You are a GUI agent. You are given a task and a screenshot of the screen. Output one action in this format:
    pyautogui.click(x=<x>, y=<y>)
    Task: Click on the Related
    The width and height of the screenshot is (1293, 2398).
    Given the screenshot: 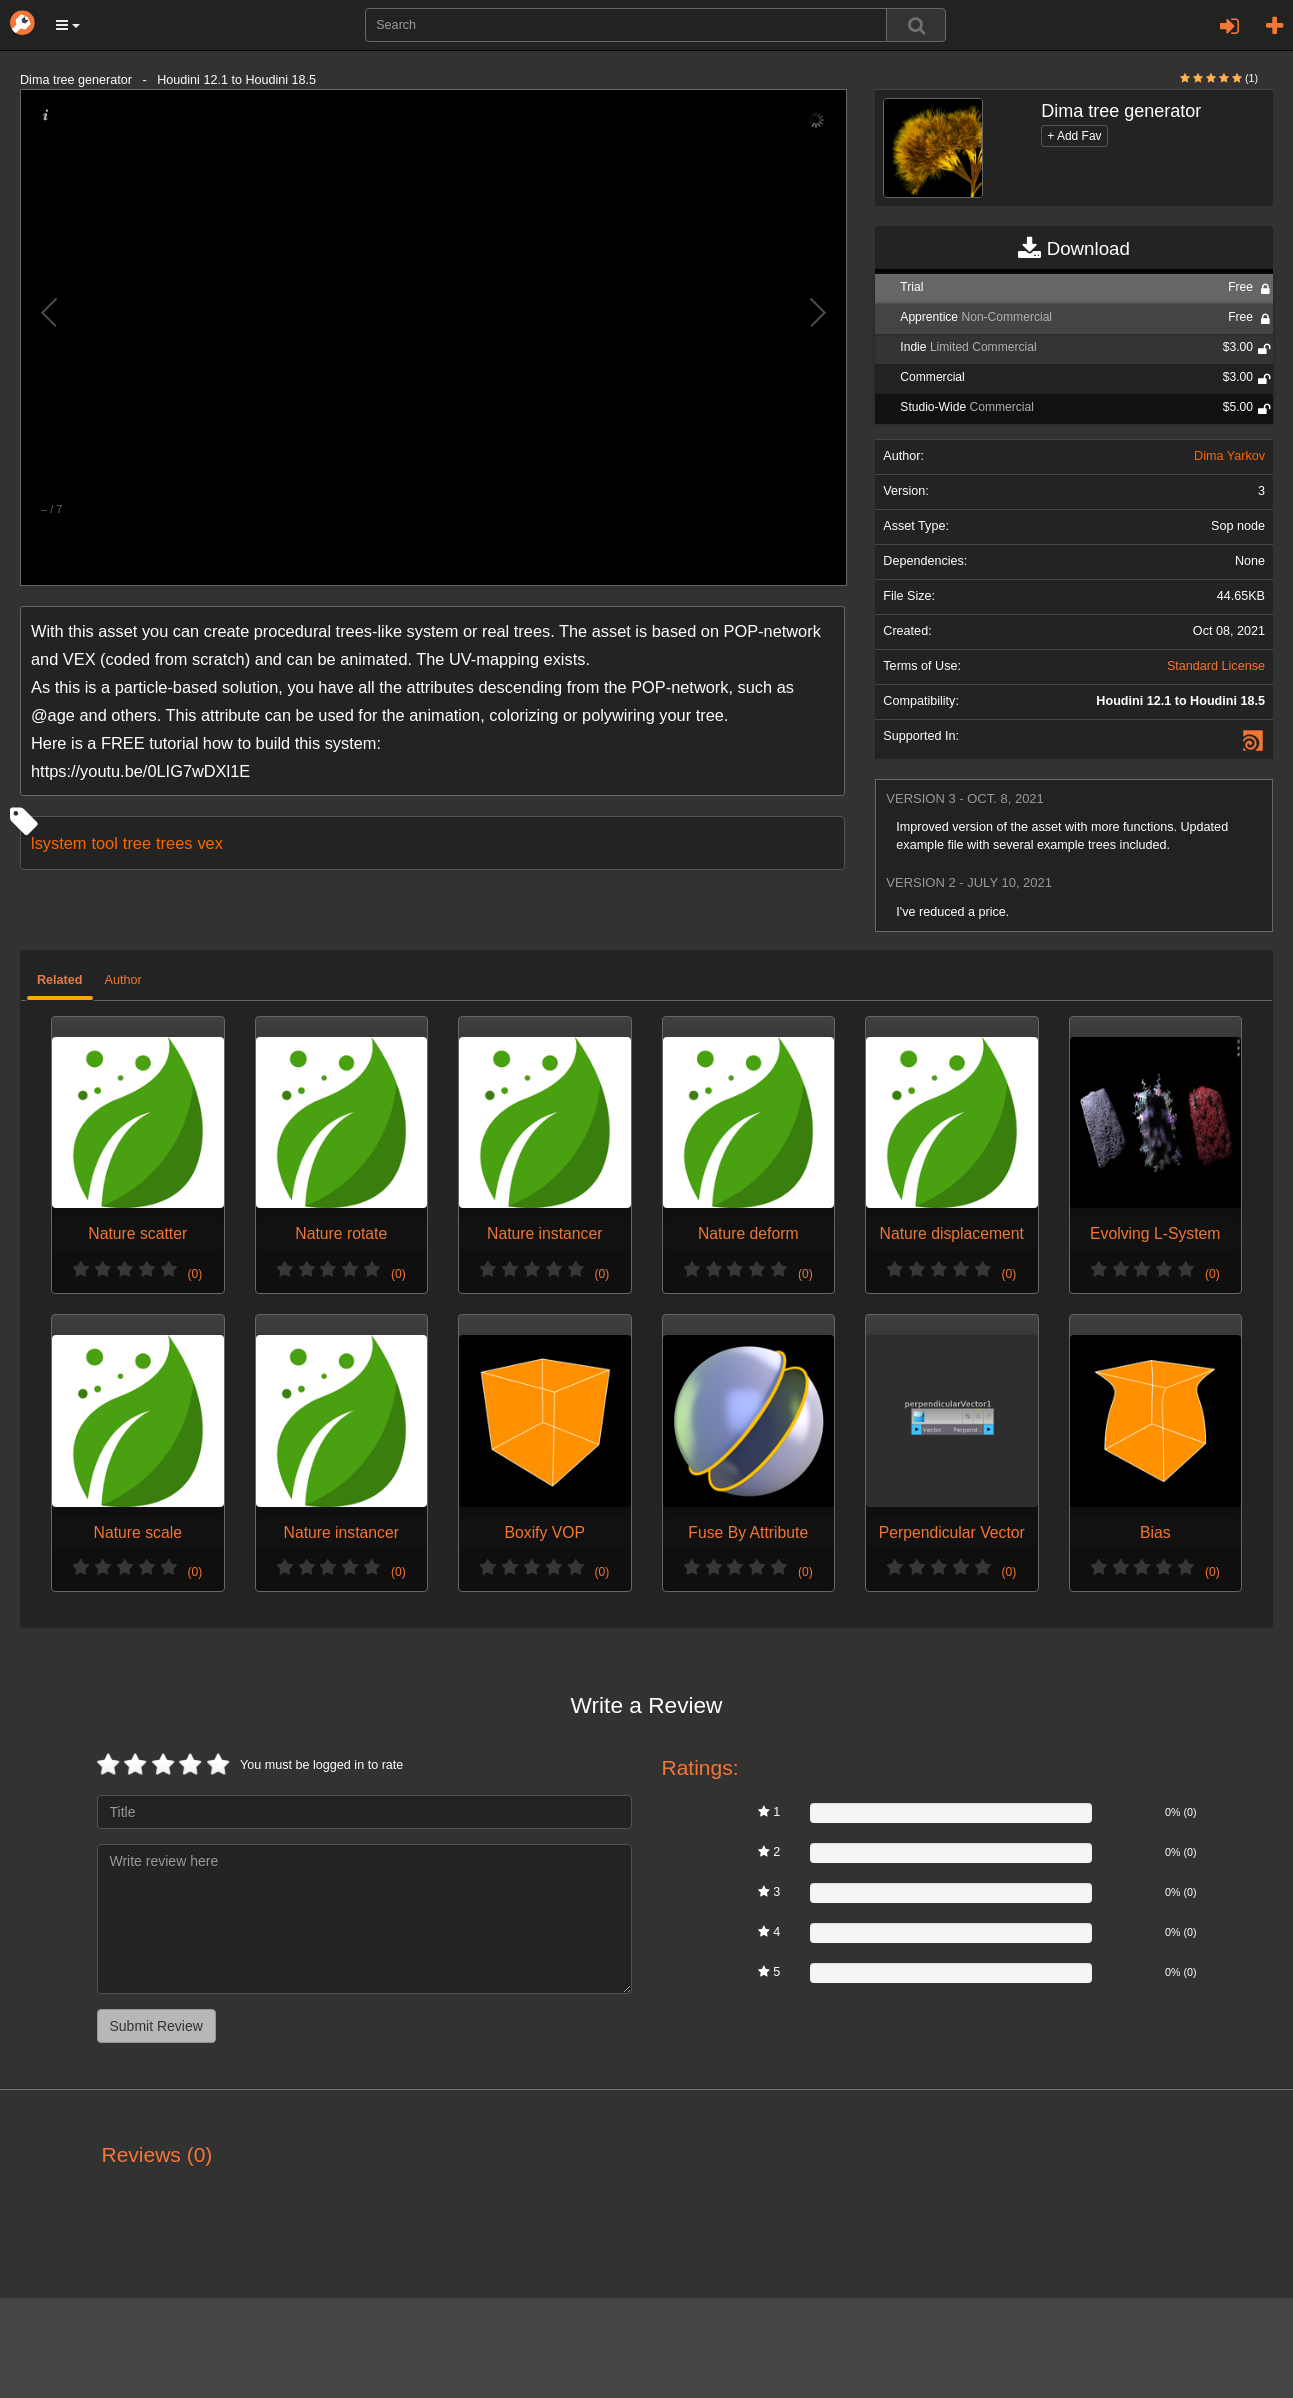 What is the action you would take?
    pyautogui.click(x=60, y=980)
    